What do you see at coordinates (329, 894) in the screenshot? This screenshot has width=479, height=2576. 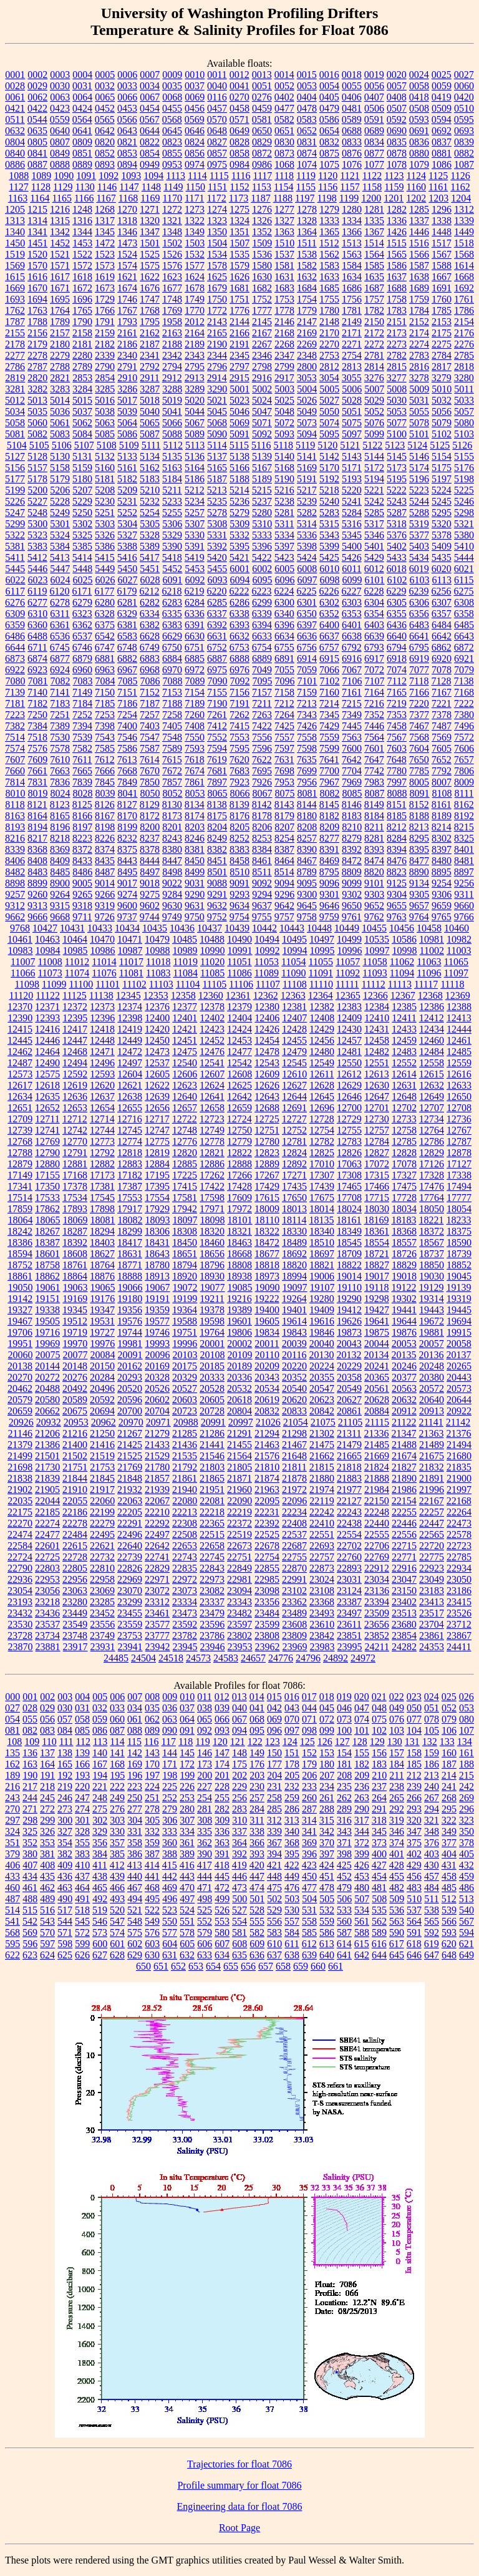 I see `9301` at bounding box center [329, 894].